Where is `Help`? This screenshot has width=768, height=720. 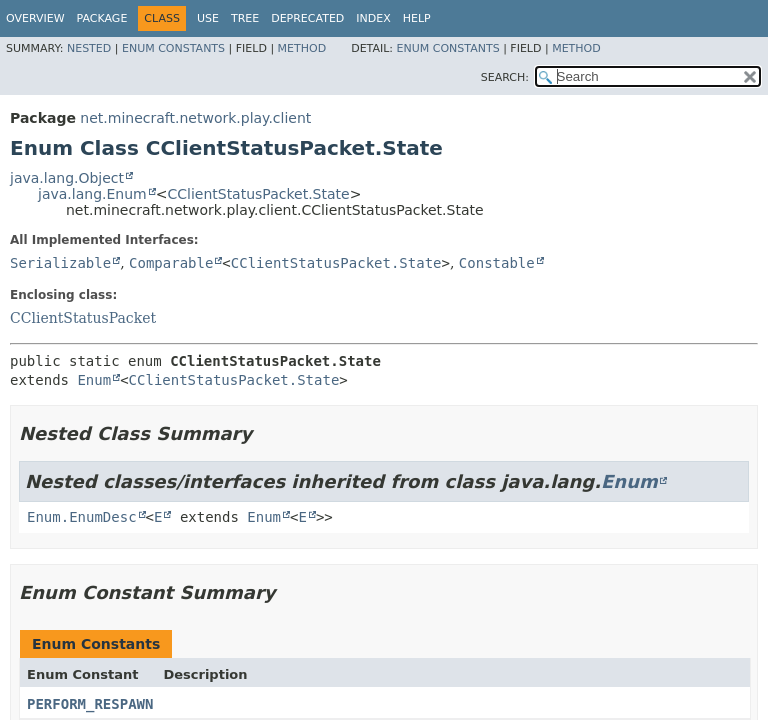
Help is located at coordinates (417, 18).